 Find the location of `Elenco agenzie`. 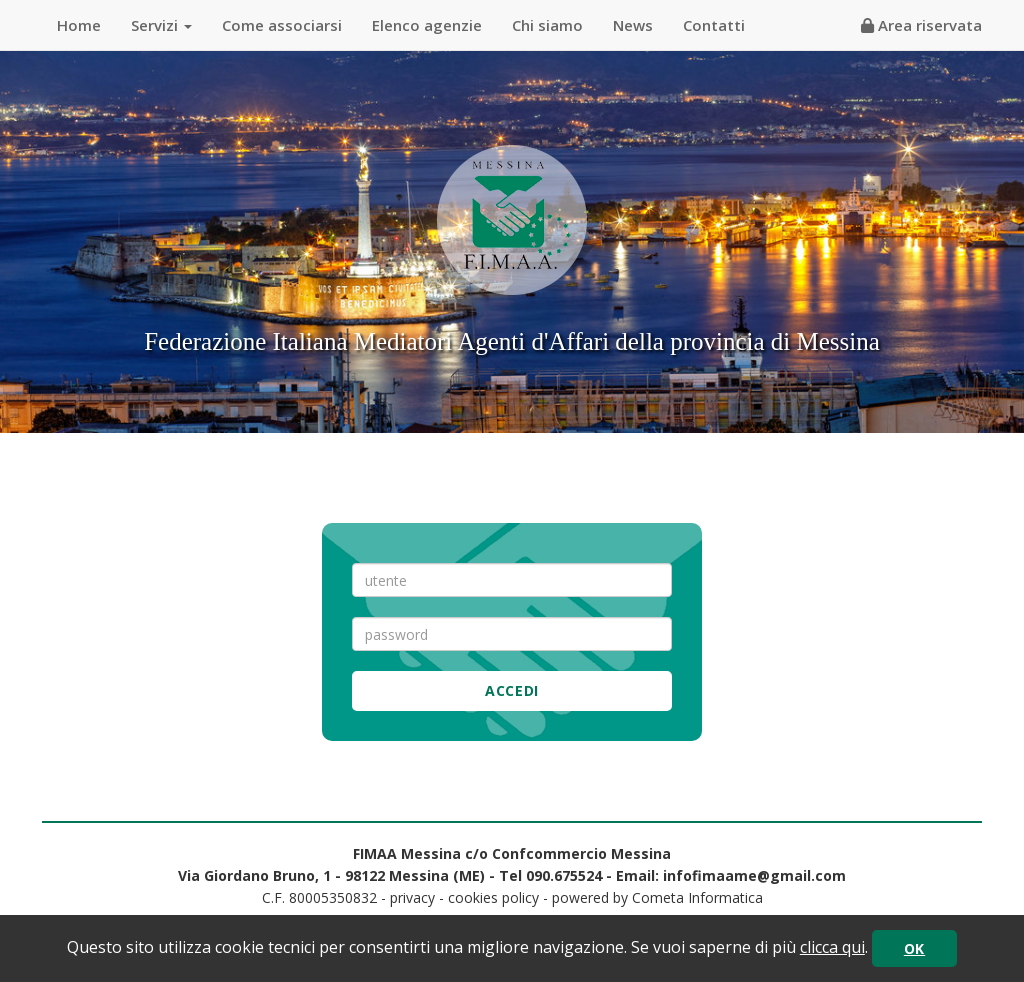

Elenco agenzie is located at coordinates (427, 25).